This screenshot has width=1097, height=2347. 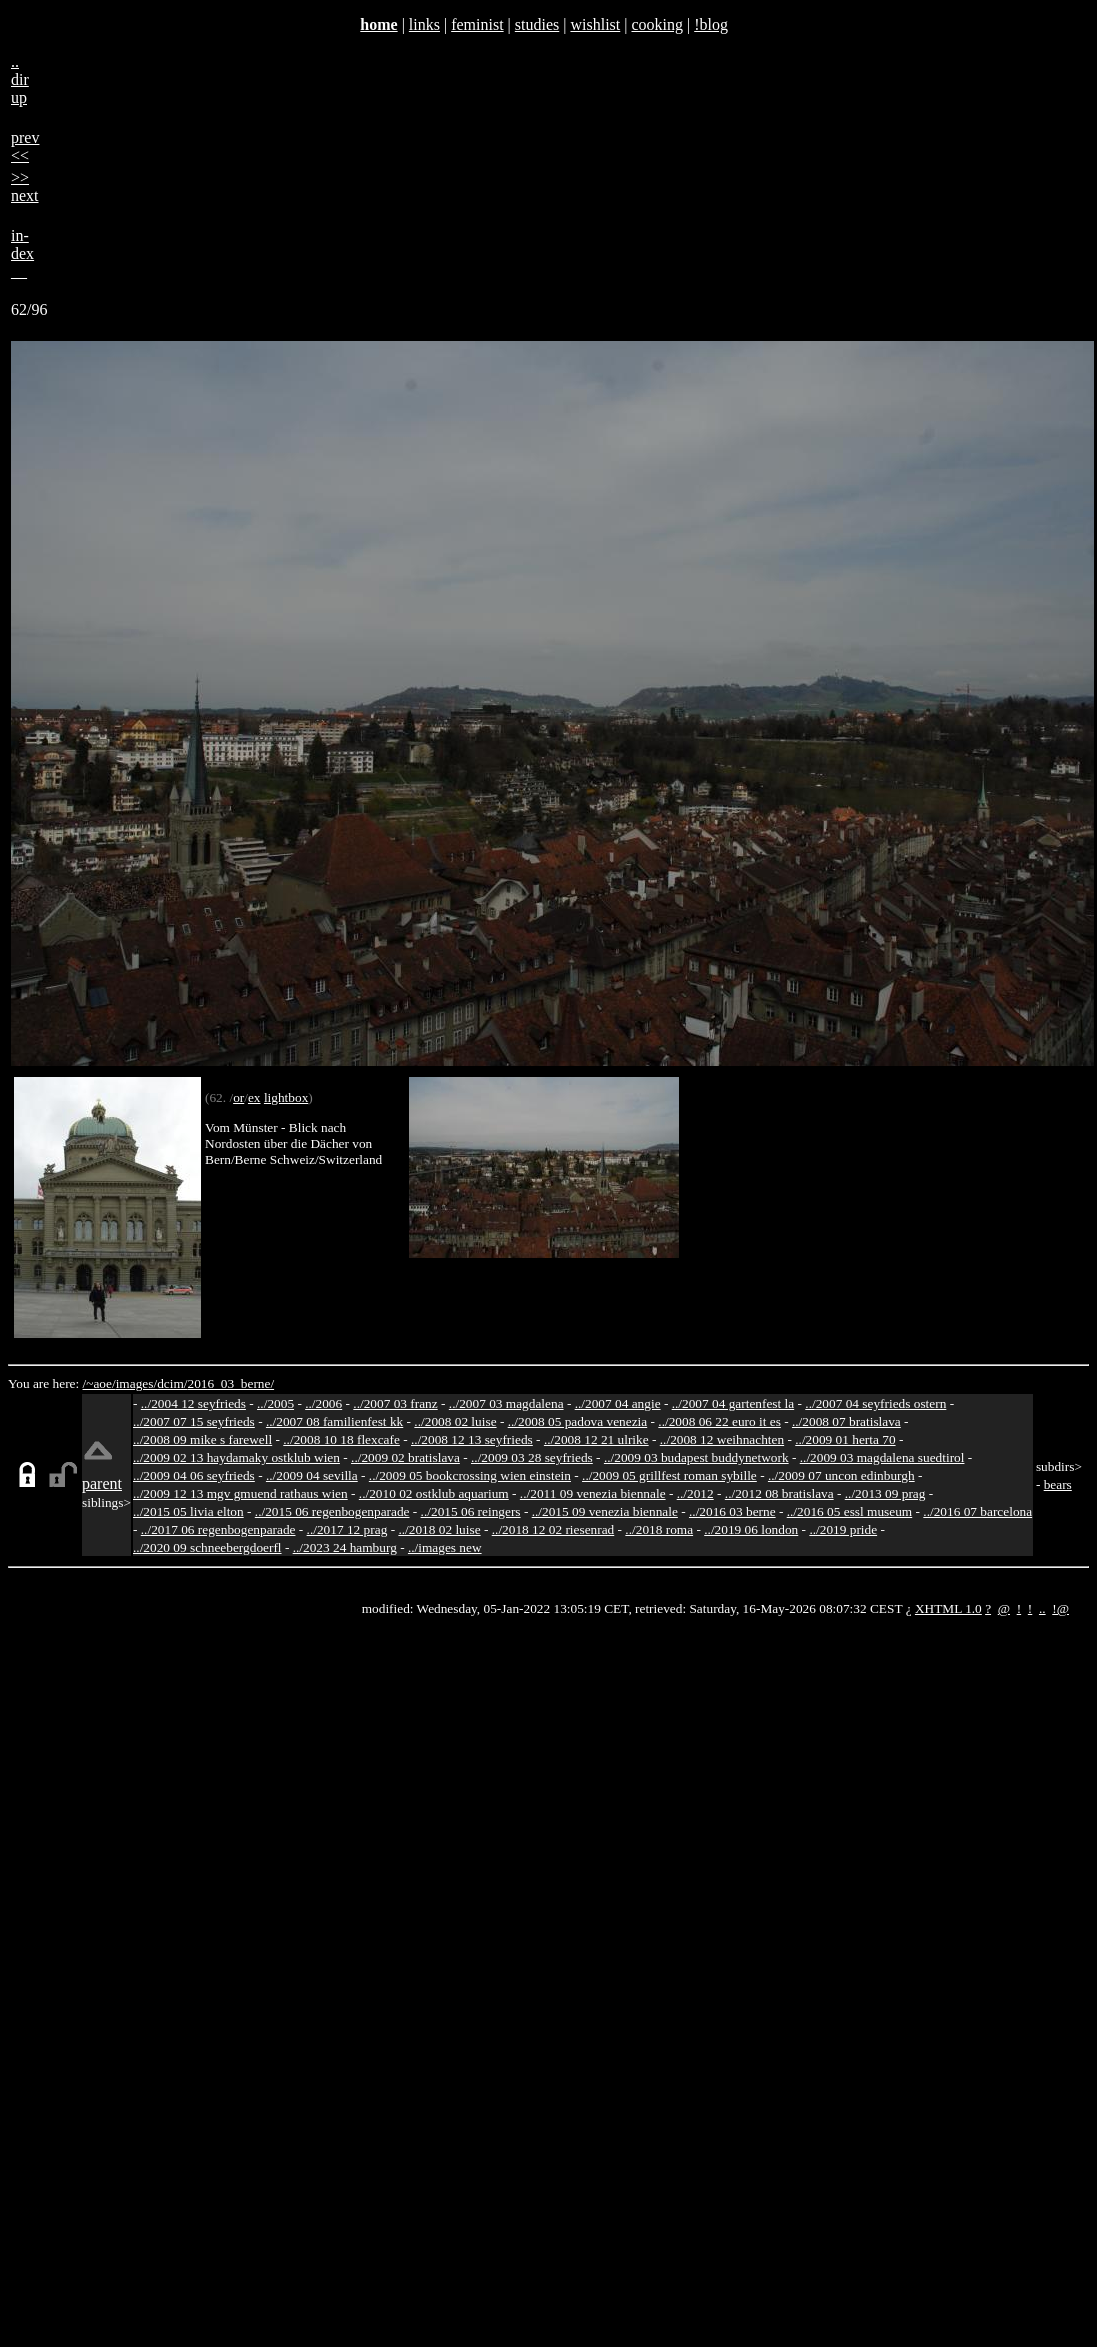 I want to click on ../2008 12 13 seyfrieds, so click(x=472, y=1439).